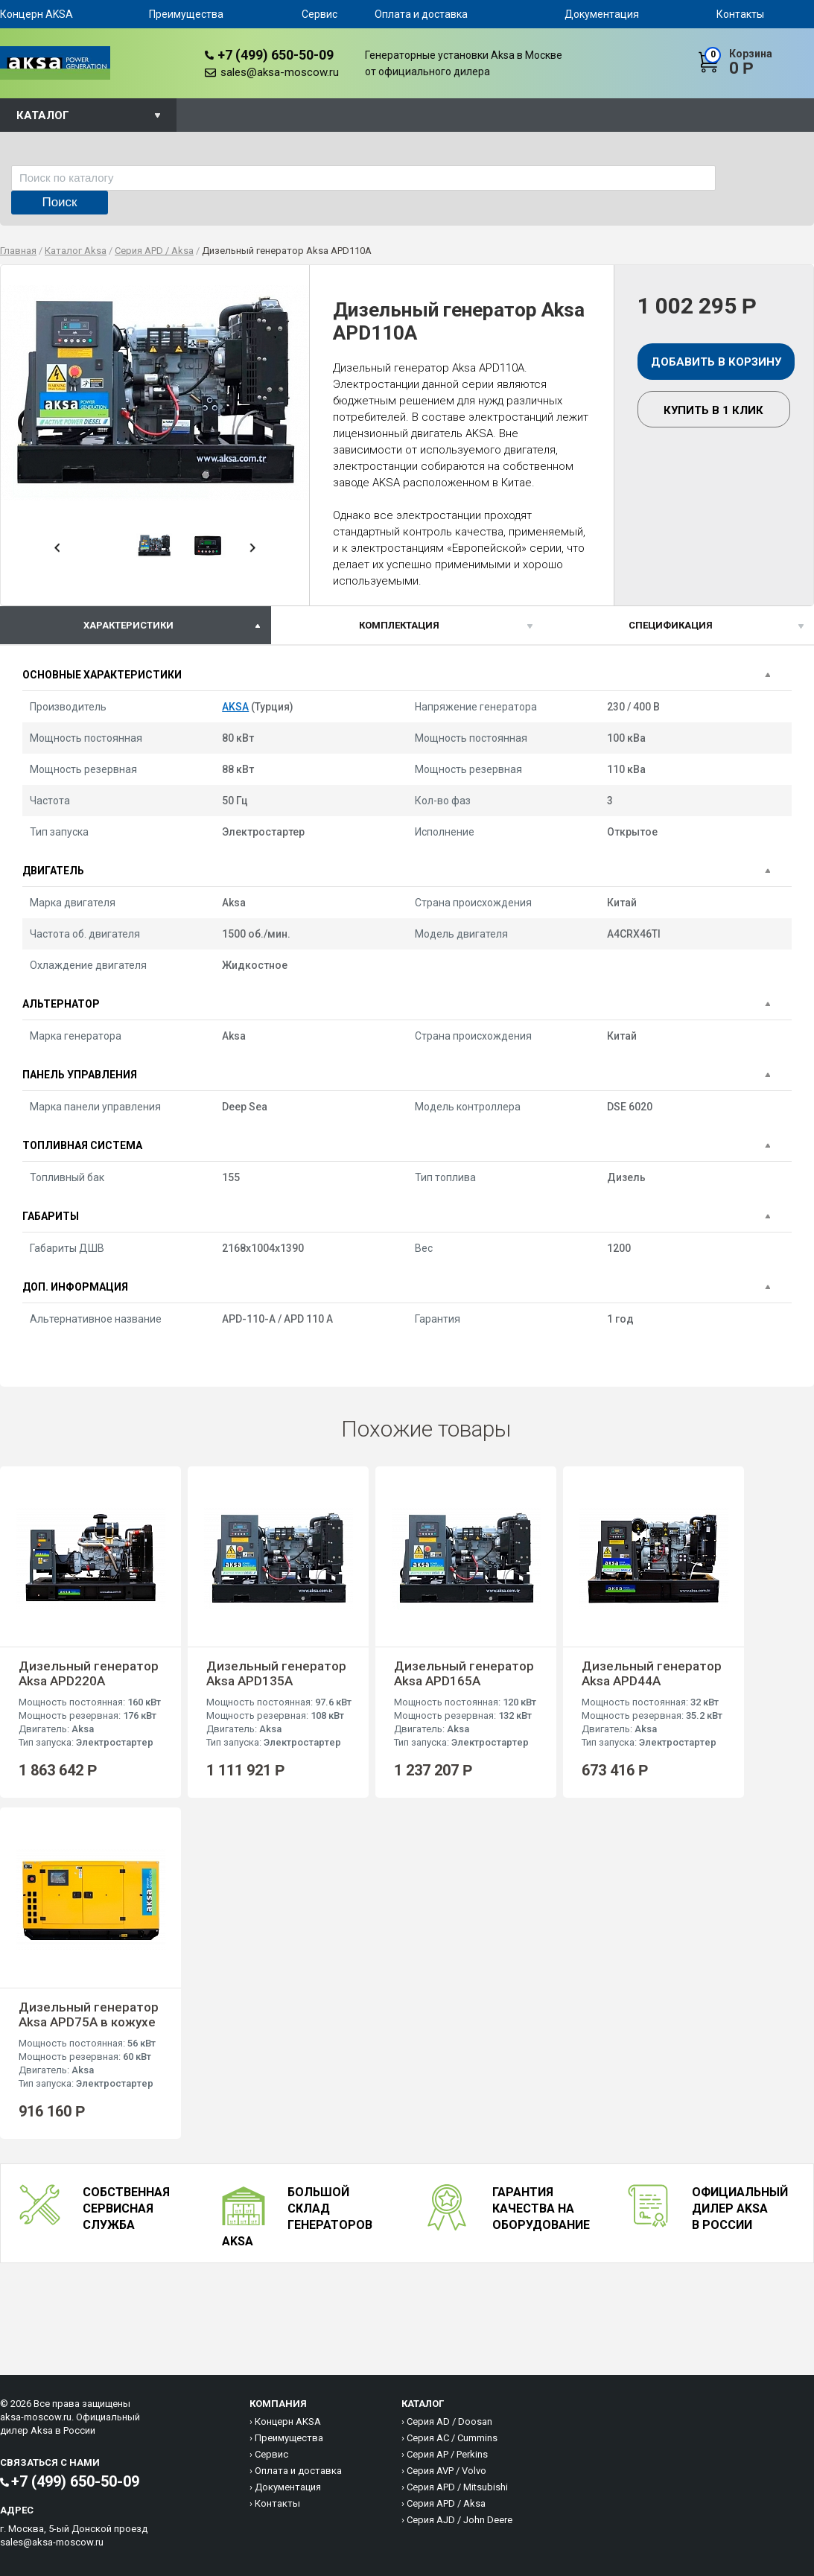 The width and height of the screenshot is (814, 2576). What do you see at coordinates (279, 72) in the screenshot?
I see `sales@aksa-moscow.ru` at bounding box center [279, 72].